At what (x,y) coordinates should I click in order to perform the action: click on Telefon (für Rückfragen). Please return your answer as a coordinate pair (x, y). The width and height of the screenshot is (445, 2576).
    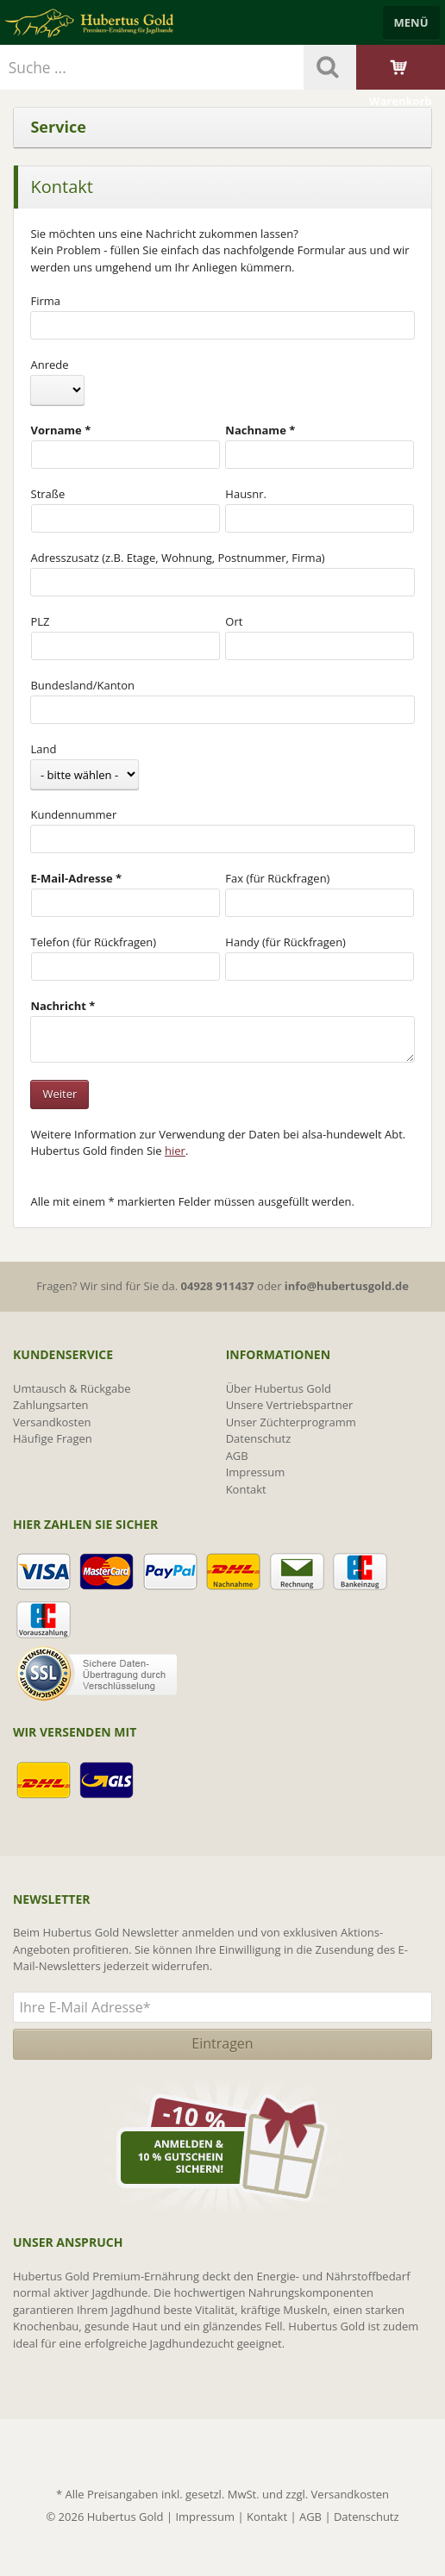
    Looking at the image, I should click on (94, 942).